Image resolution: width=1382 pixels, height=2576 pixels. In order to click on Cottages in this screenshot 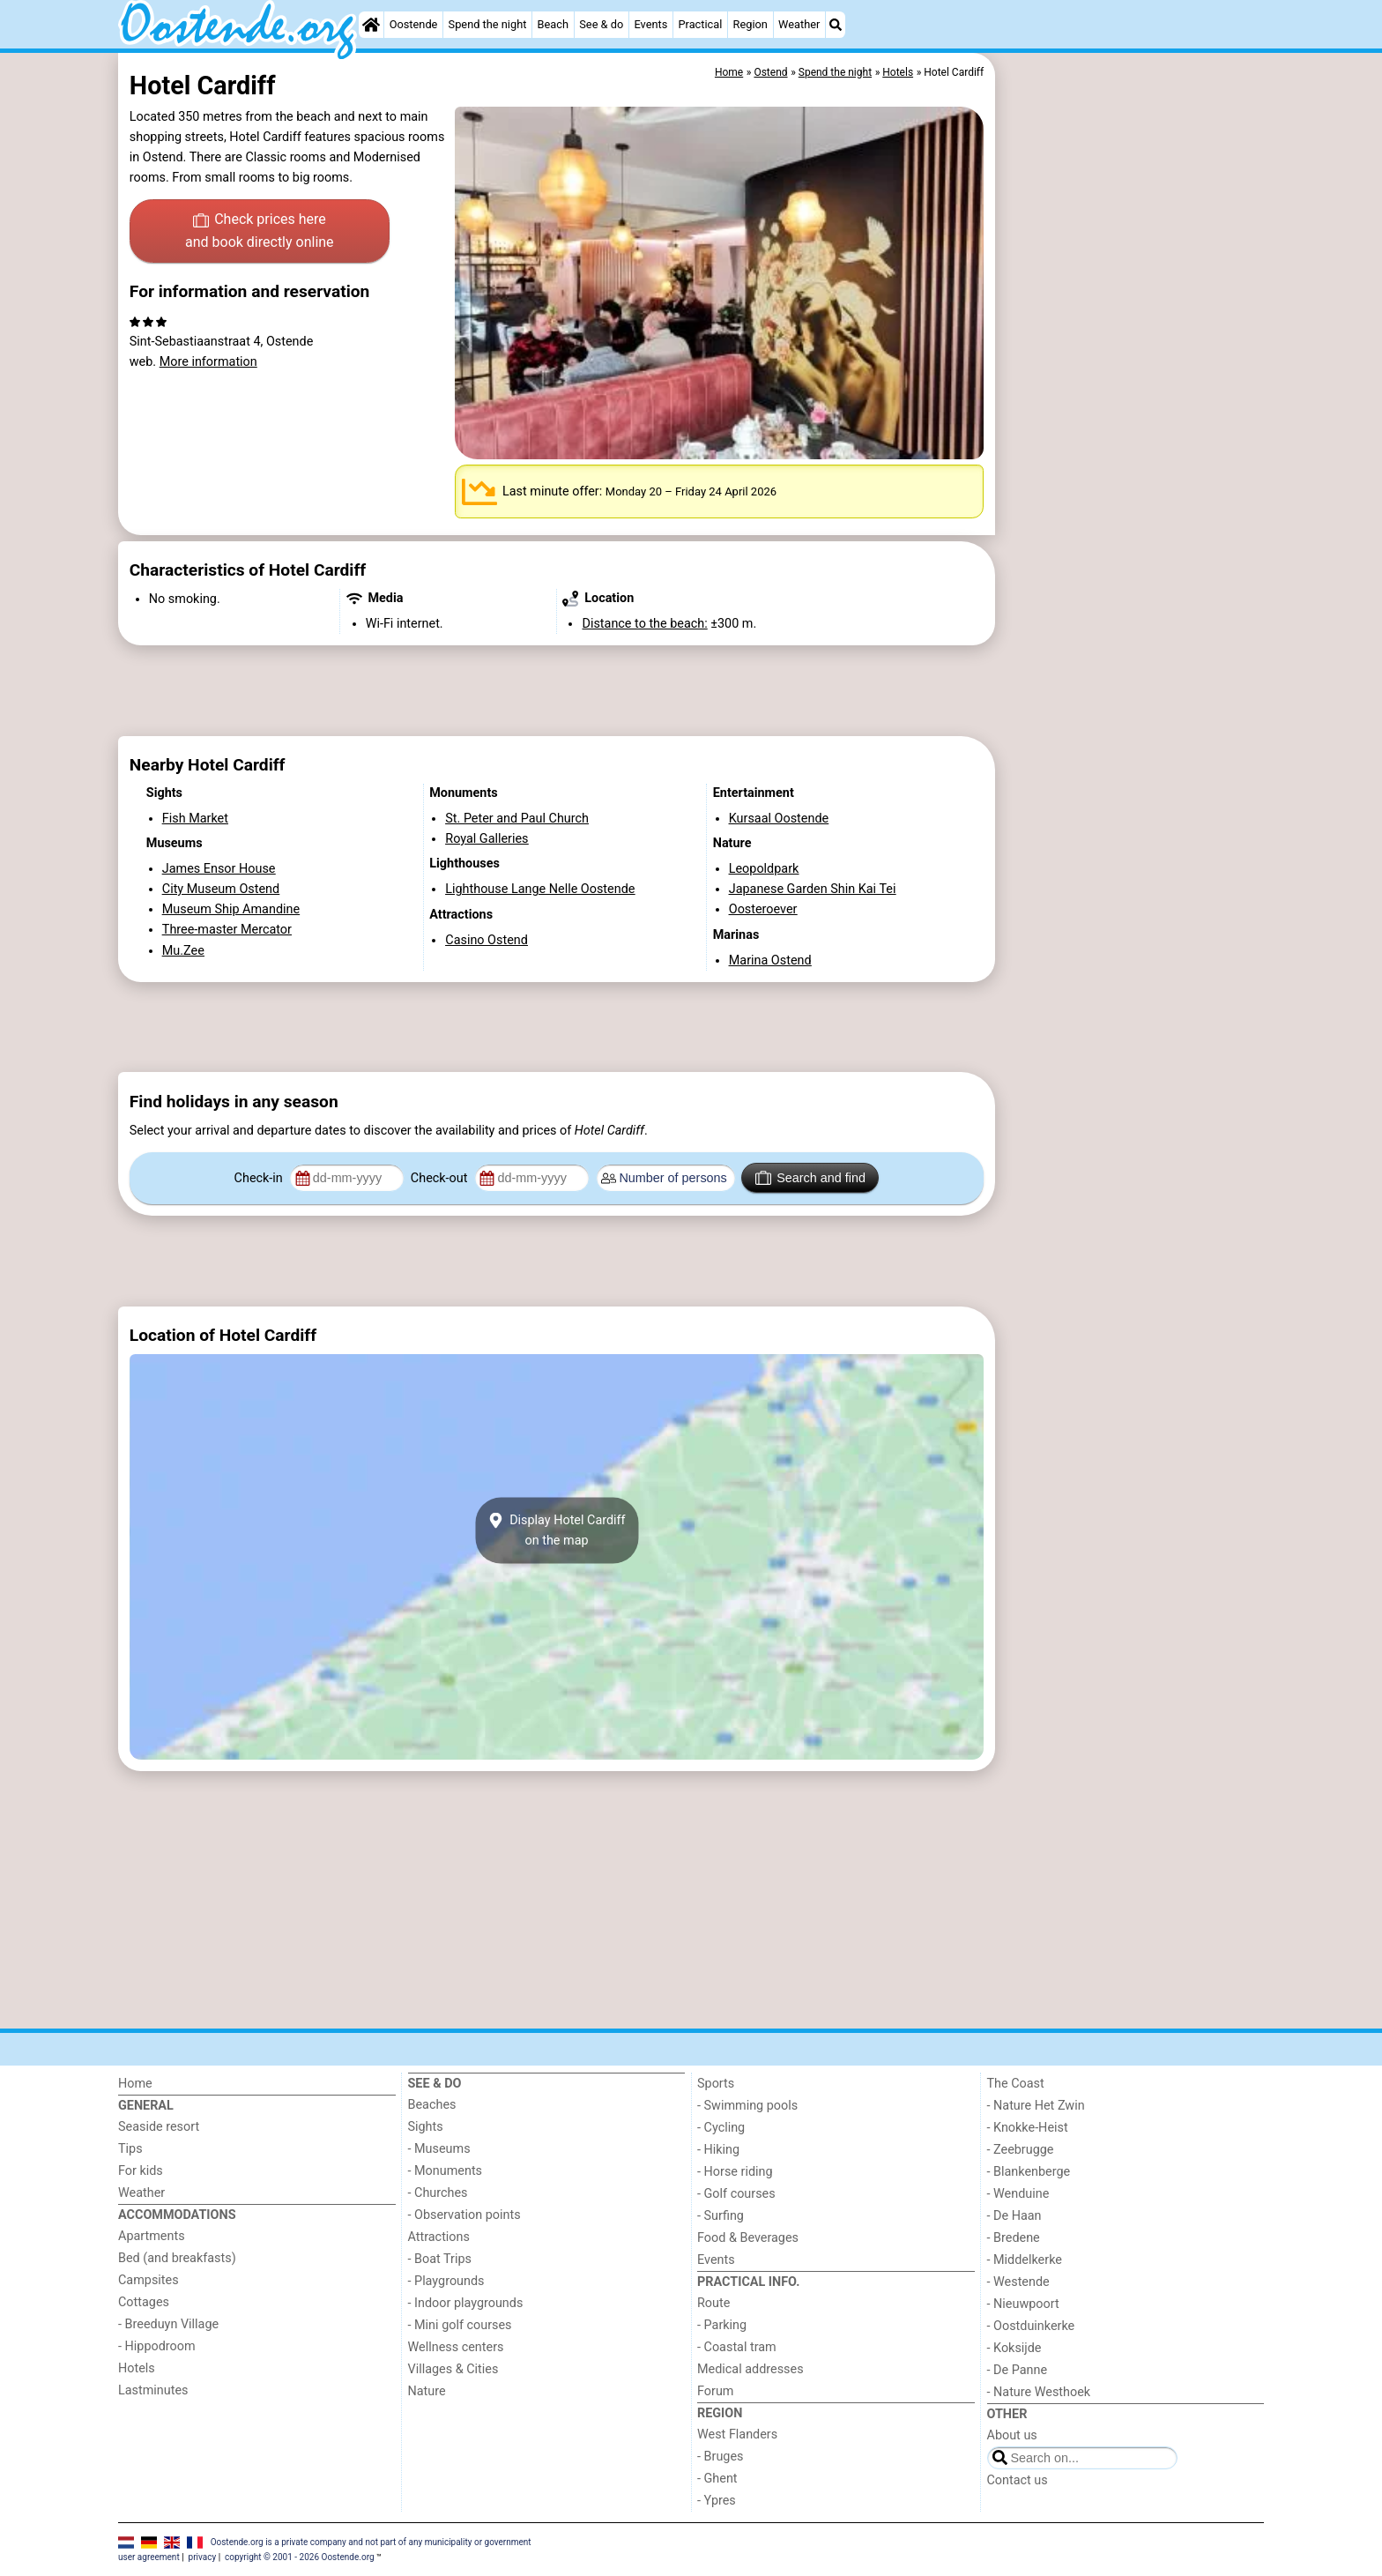, I will do `click(143, 2302)`.